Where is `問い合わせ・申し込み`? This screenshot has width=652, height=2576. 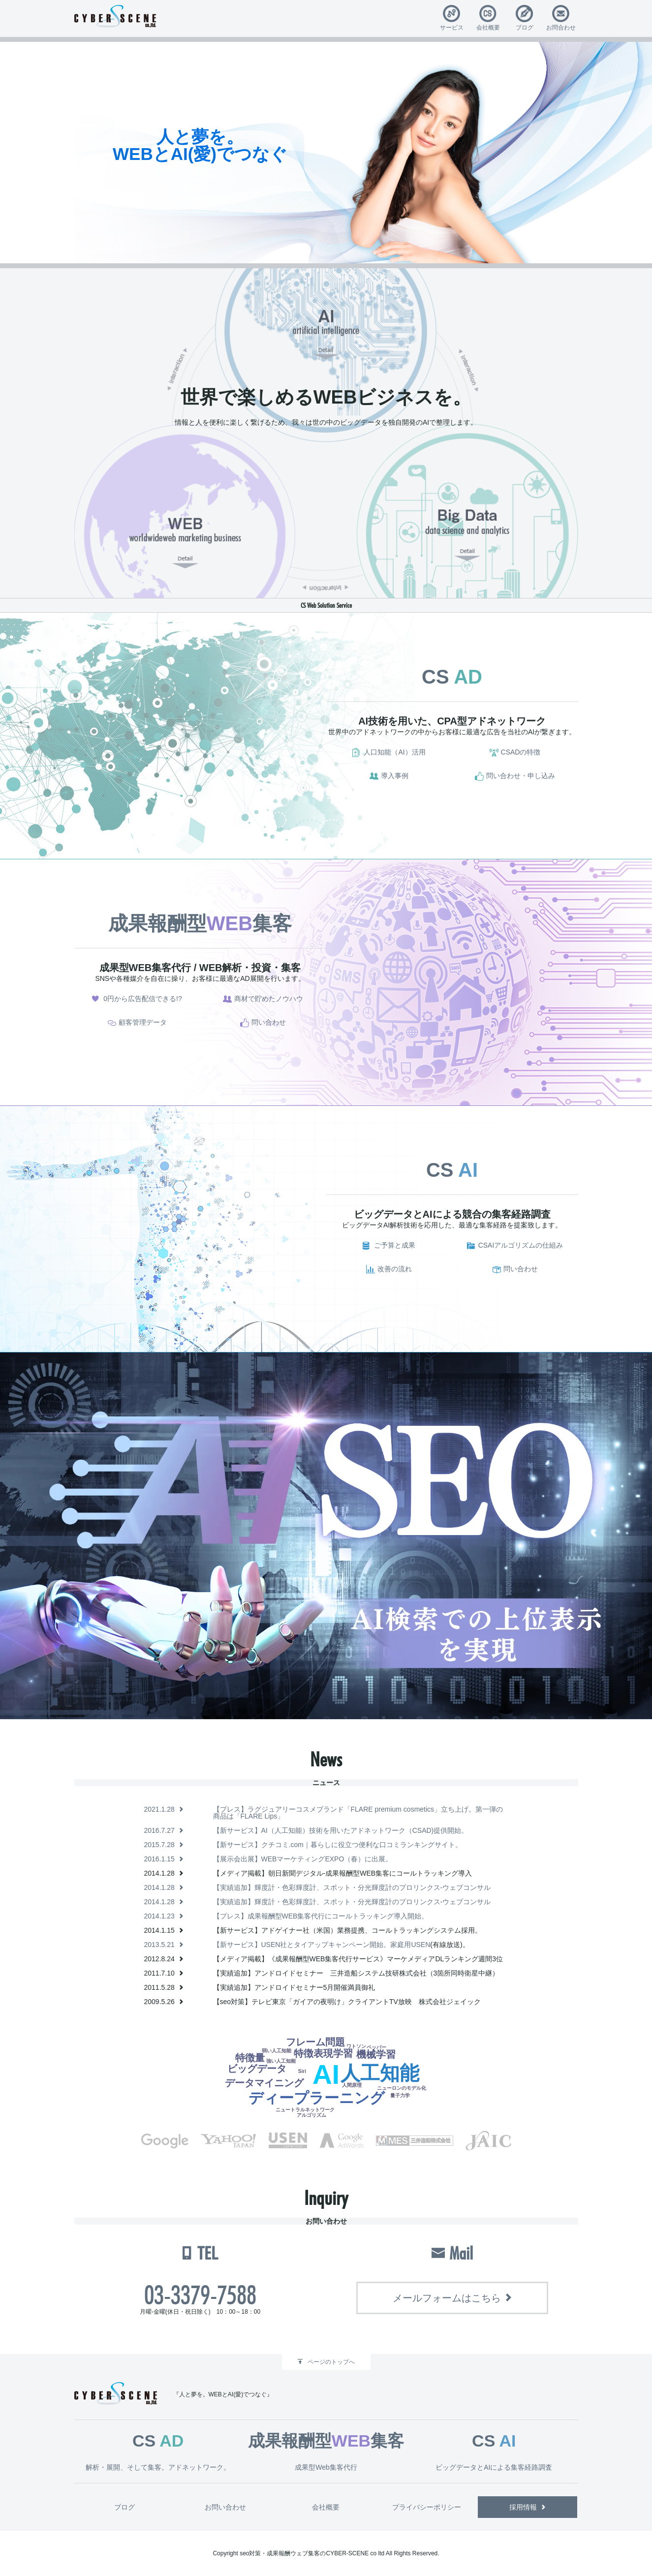 問い合わせ・申し込み is located at coordinates (520, 776).